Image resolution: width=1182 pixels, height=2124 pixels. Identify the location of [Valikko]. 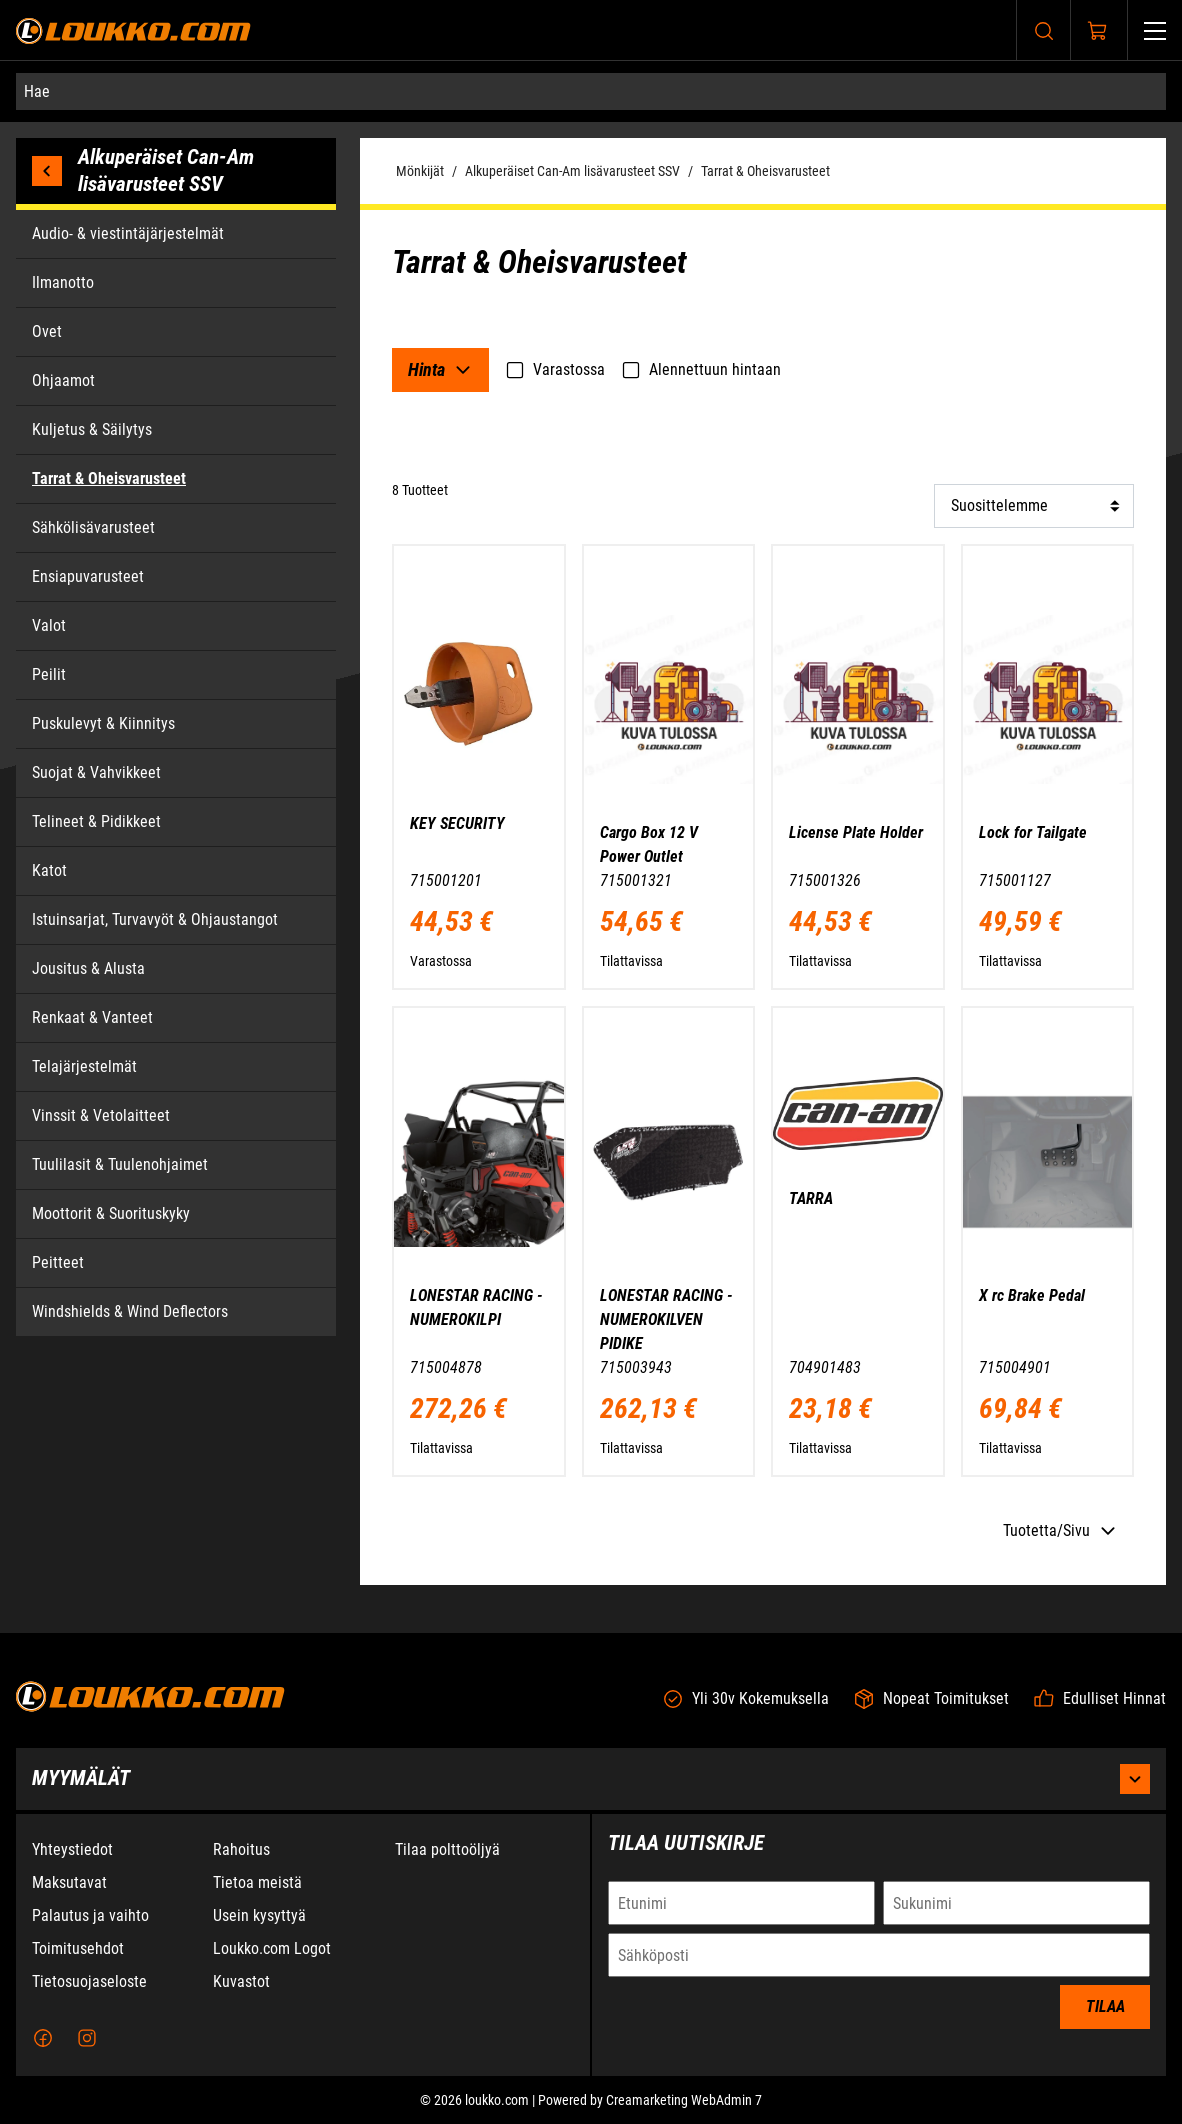
(1155, 30).